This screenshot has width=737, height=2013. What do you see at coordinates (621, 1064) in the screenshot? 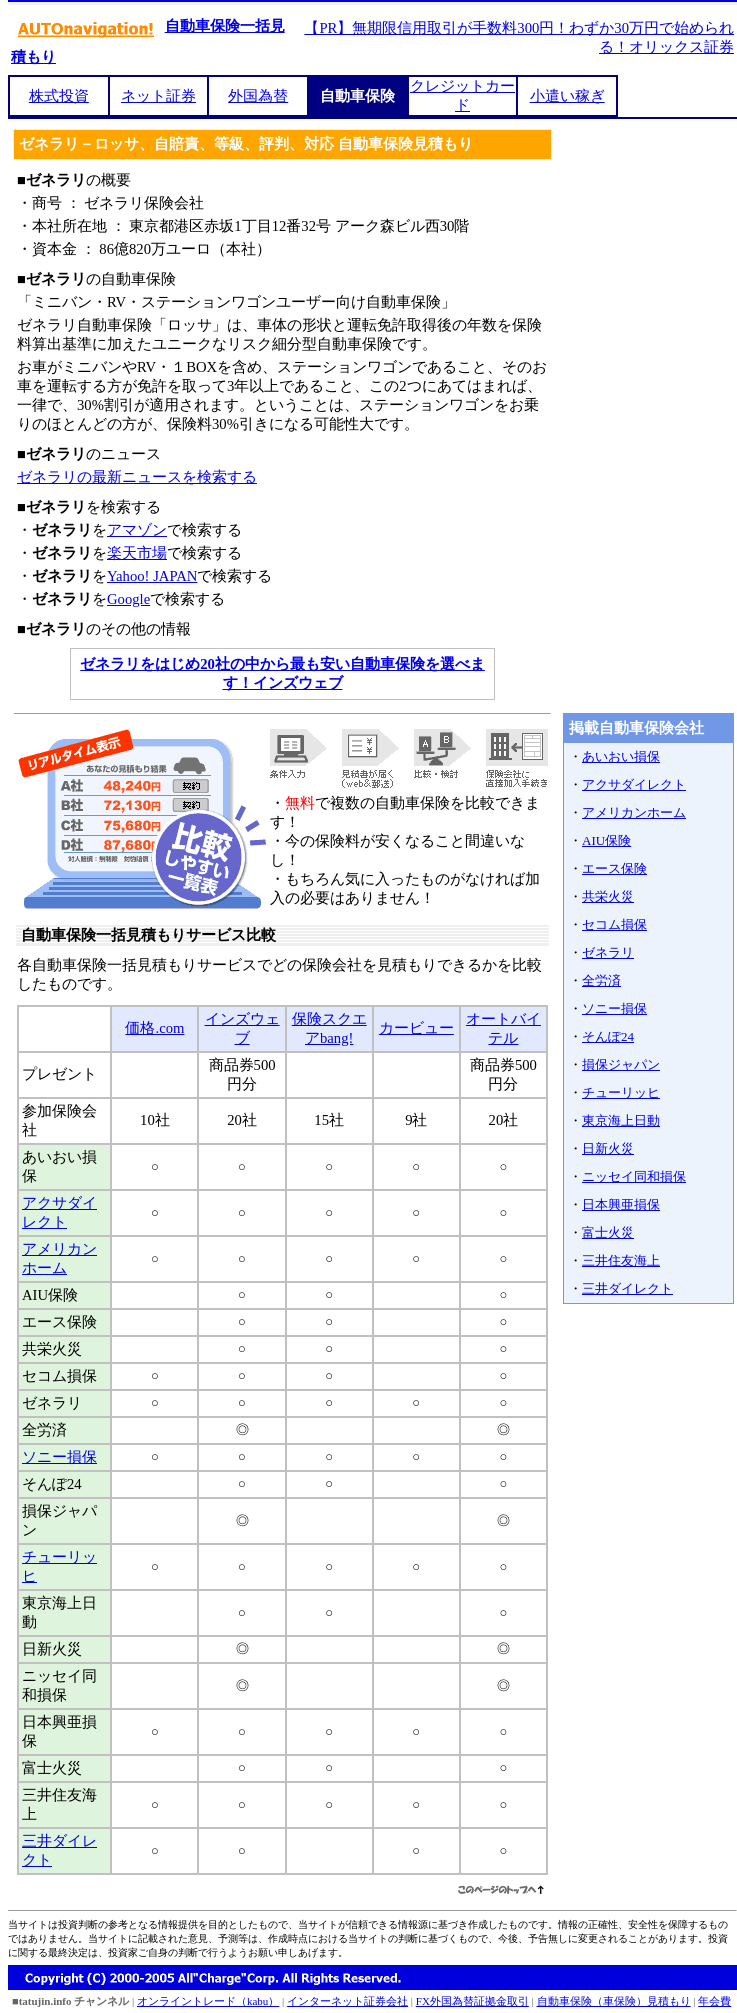
I see `損保ジャパン` at bounding box center [621, 1064].